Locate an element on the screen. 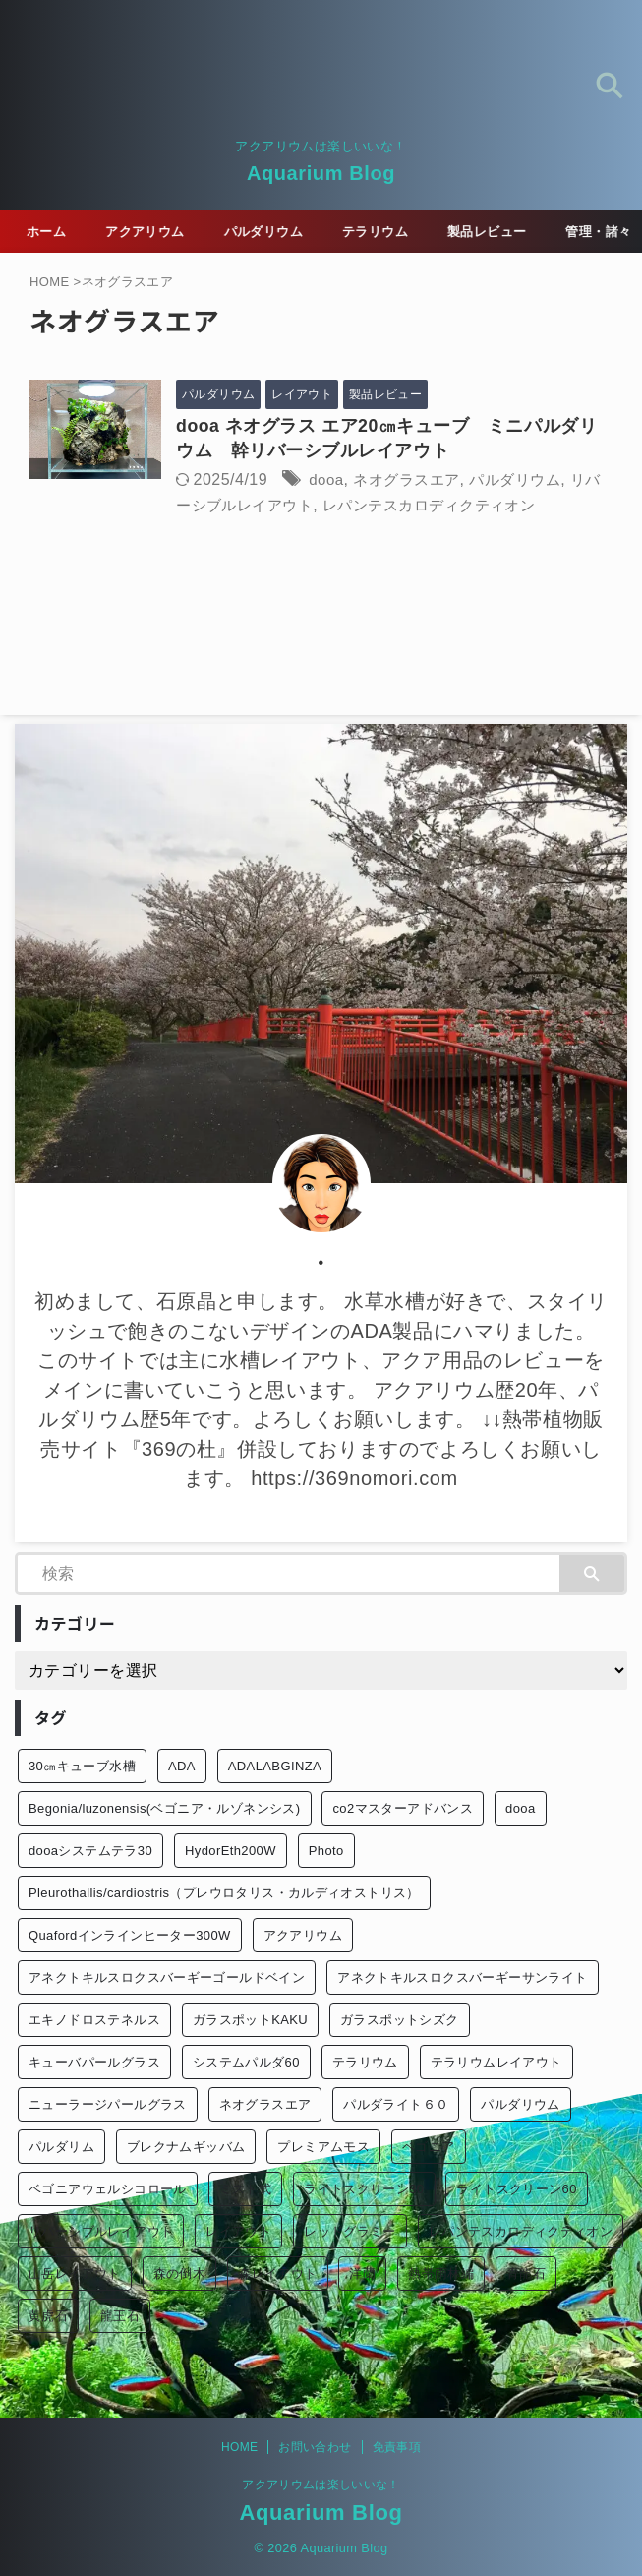 This screenshot has width=642, height=2576. ガラスポットKAKU [ガラスポットKAKU (3個の項目)] is located at coordinates (250, 2020).